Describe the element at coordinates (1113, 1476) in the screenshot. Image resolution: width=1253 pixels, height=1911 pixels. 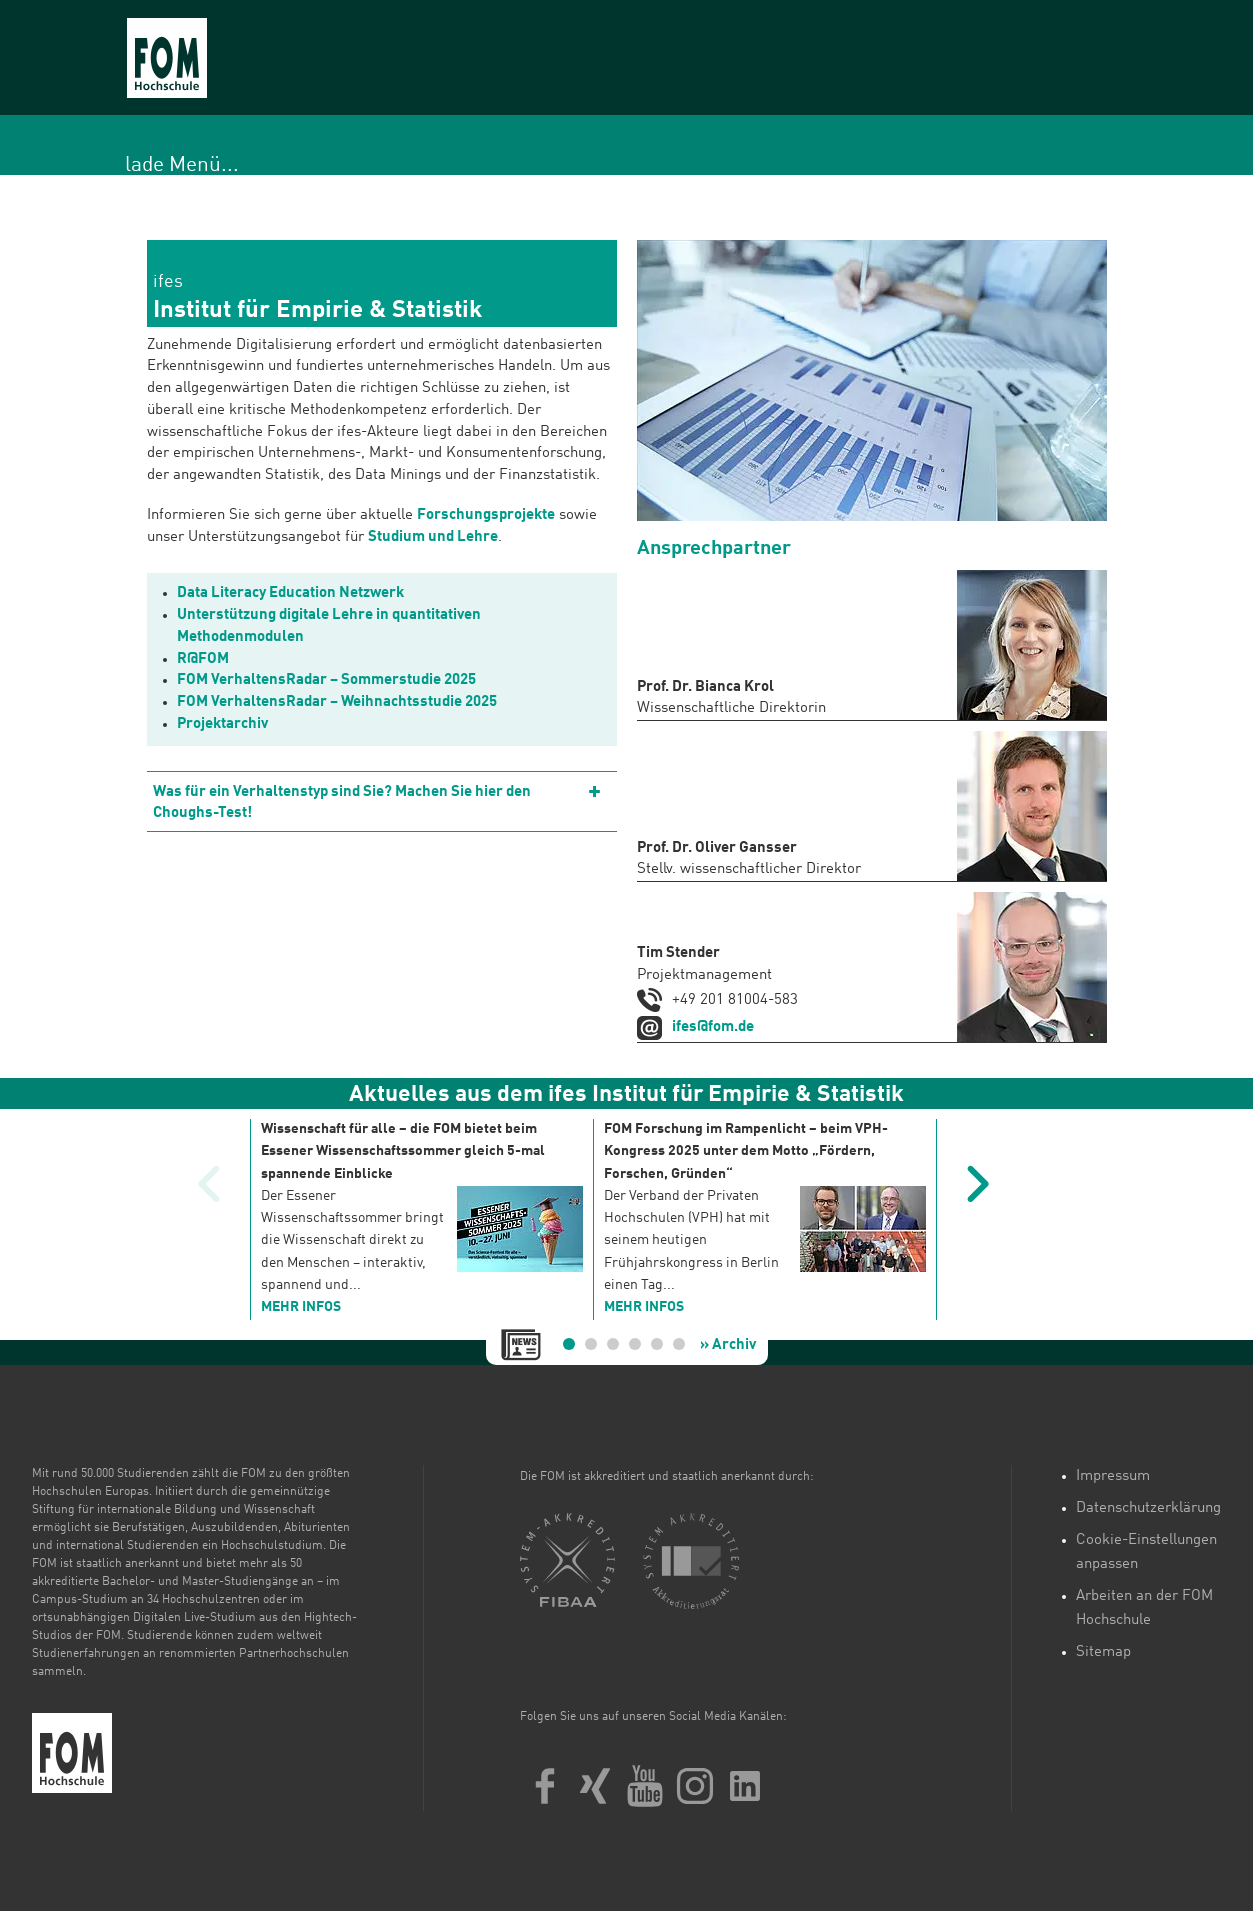
I see `Impressum` at that location.